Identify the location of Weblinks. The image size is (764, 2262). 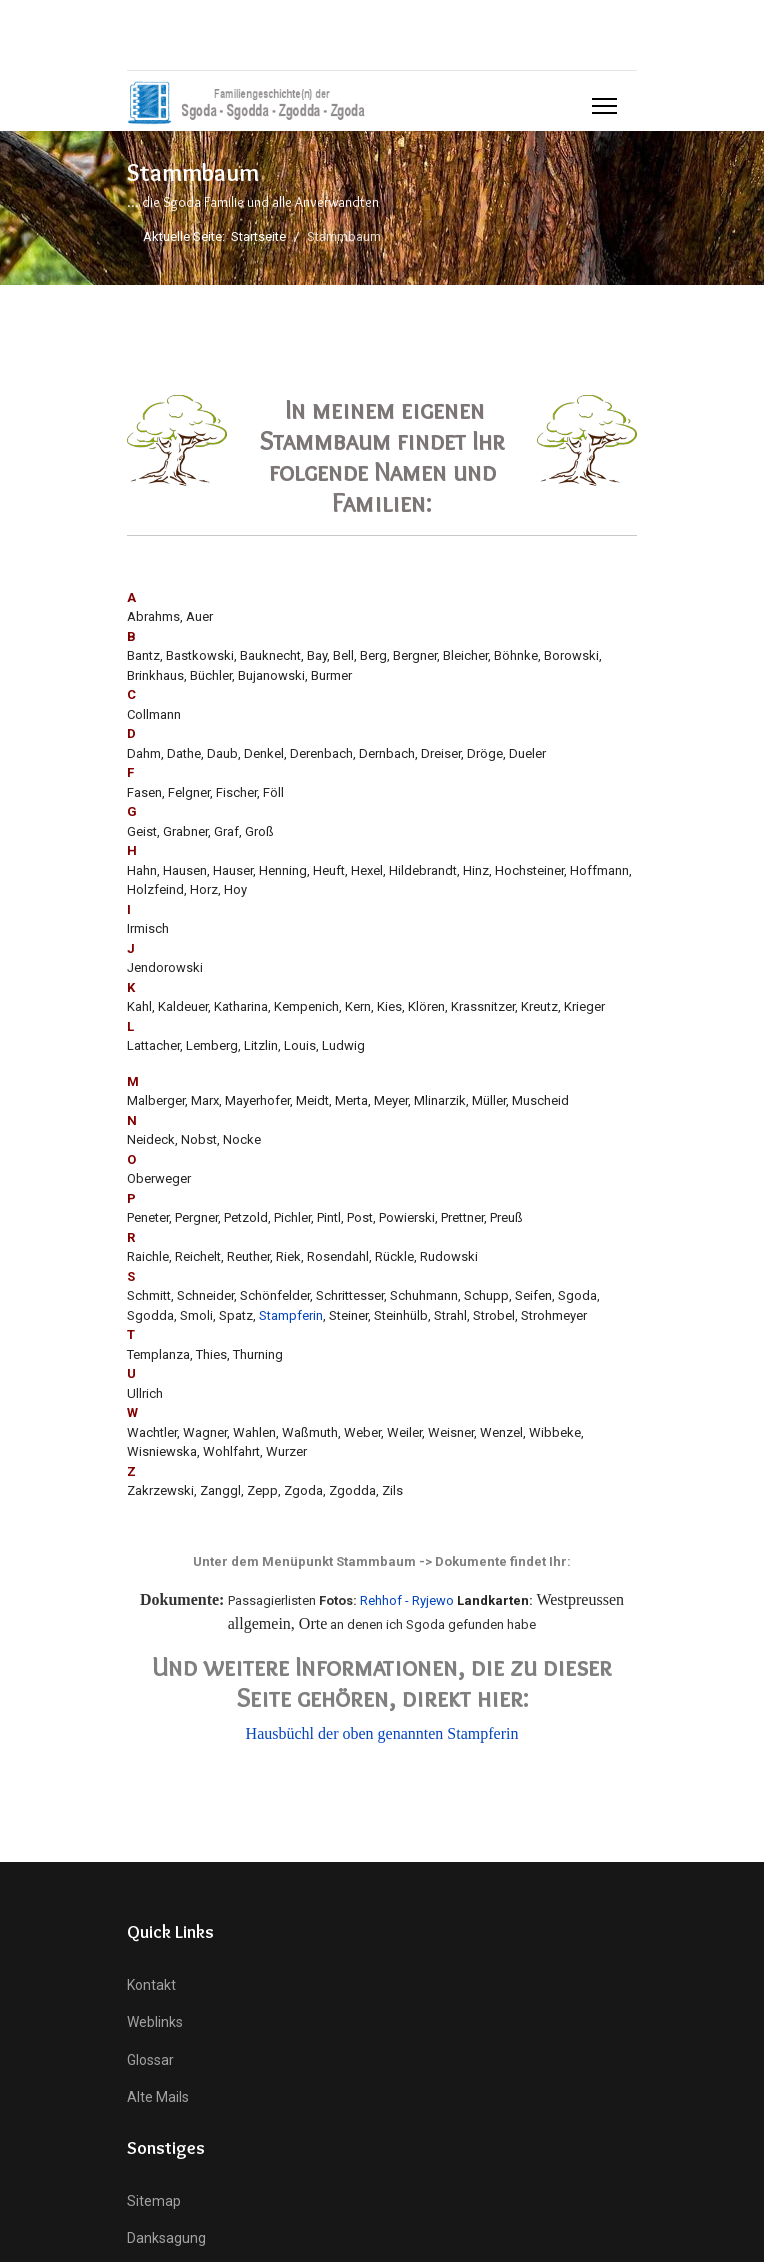
(155, 2022).